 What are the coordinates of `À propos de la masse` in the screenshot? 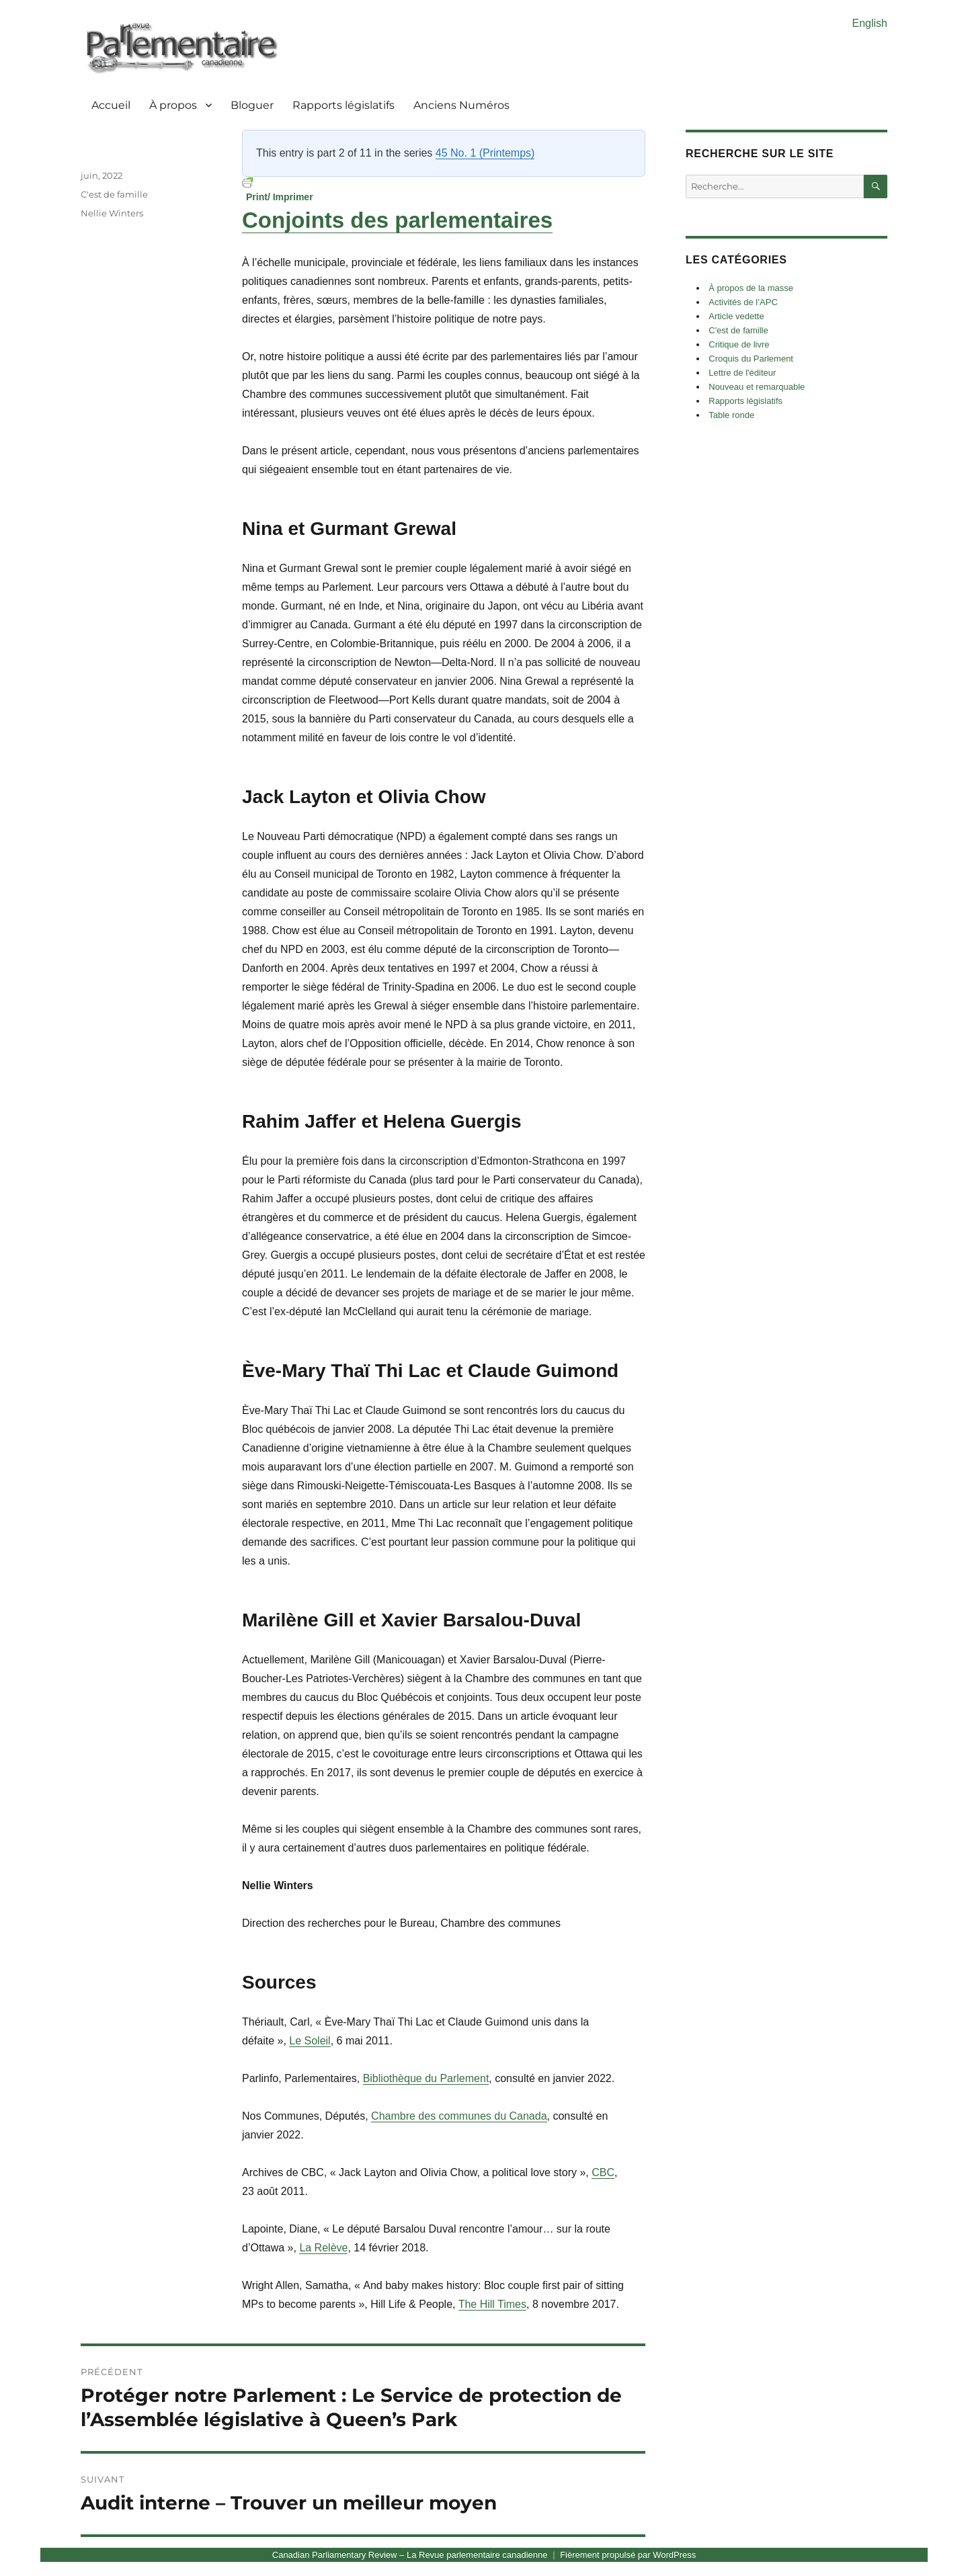 It's located at (751, 288).